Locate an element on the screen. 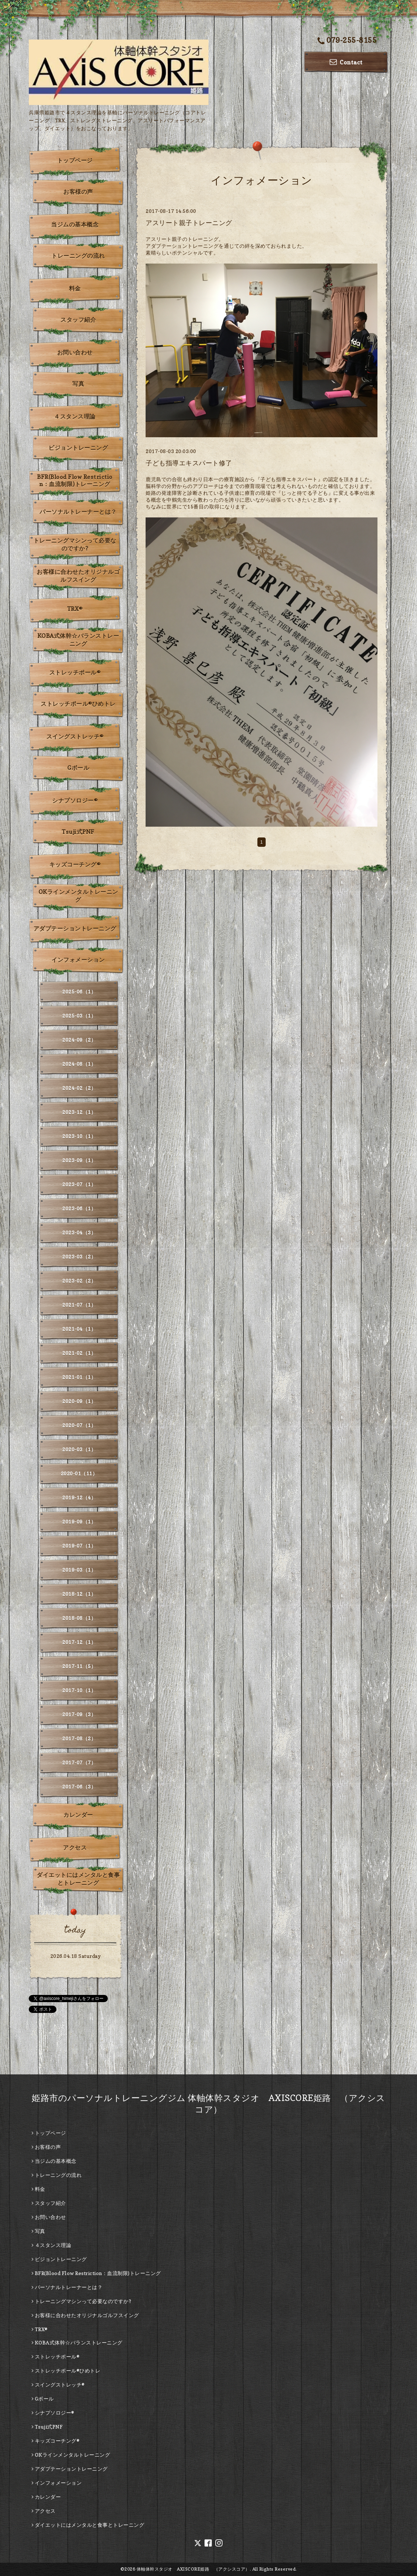 Image resolution: width=417 pixels, height=2576 pixels. お客様に合わせたオリジナルゴルフスイング is located at coordinates (78, 575).